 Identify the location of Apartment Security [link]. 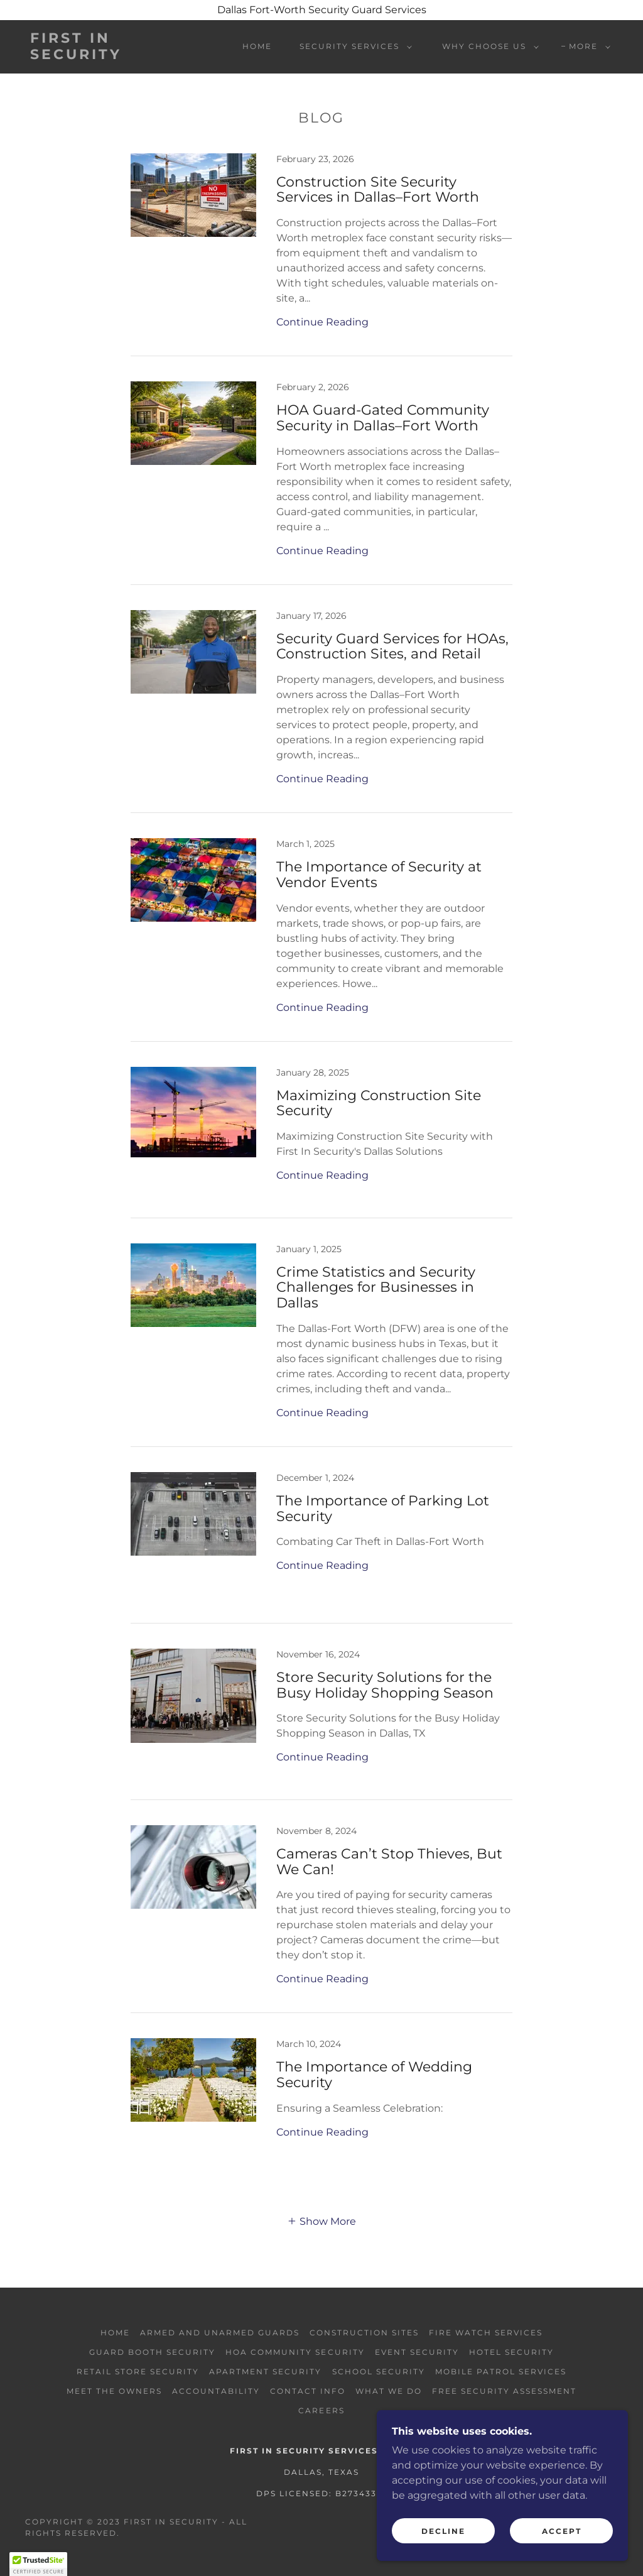
(265, 2371).